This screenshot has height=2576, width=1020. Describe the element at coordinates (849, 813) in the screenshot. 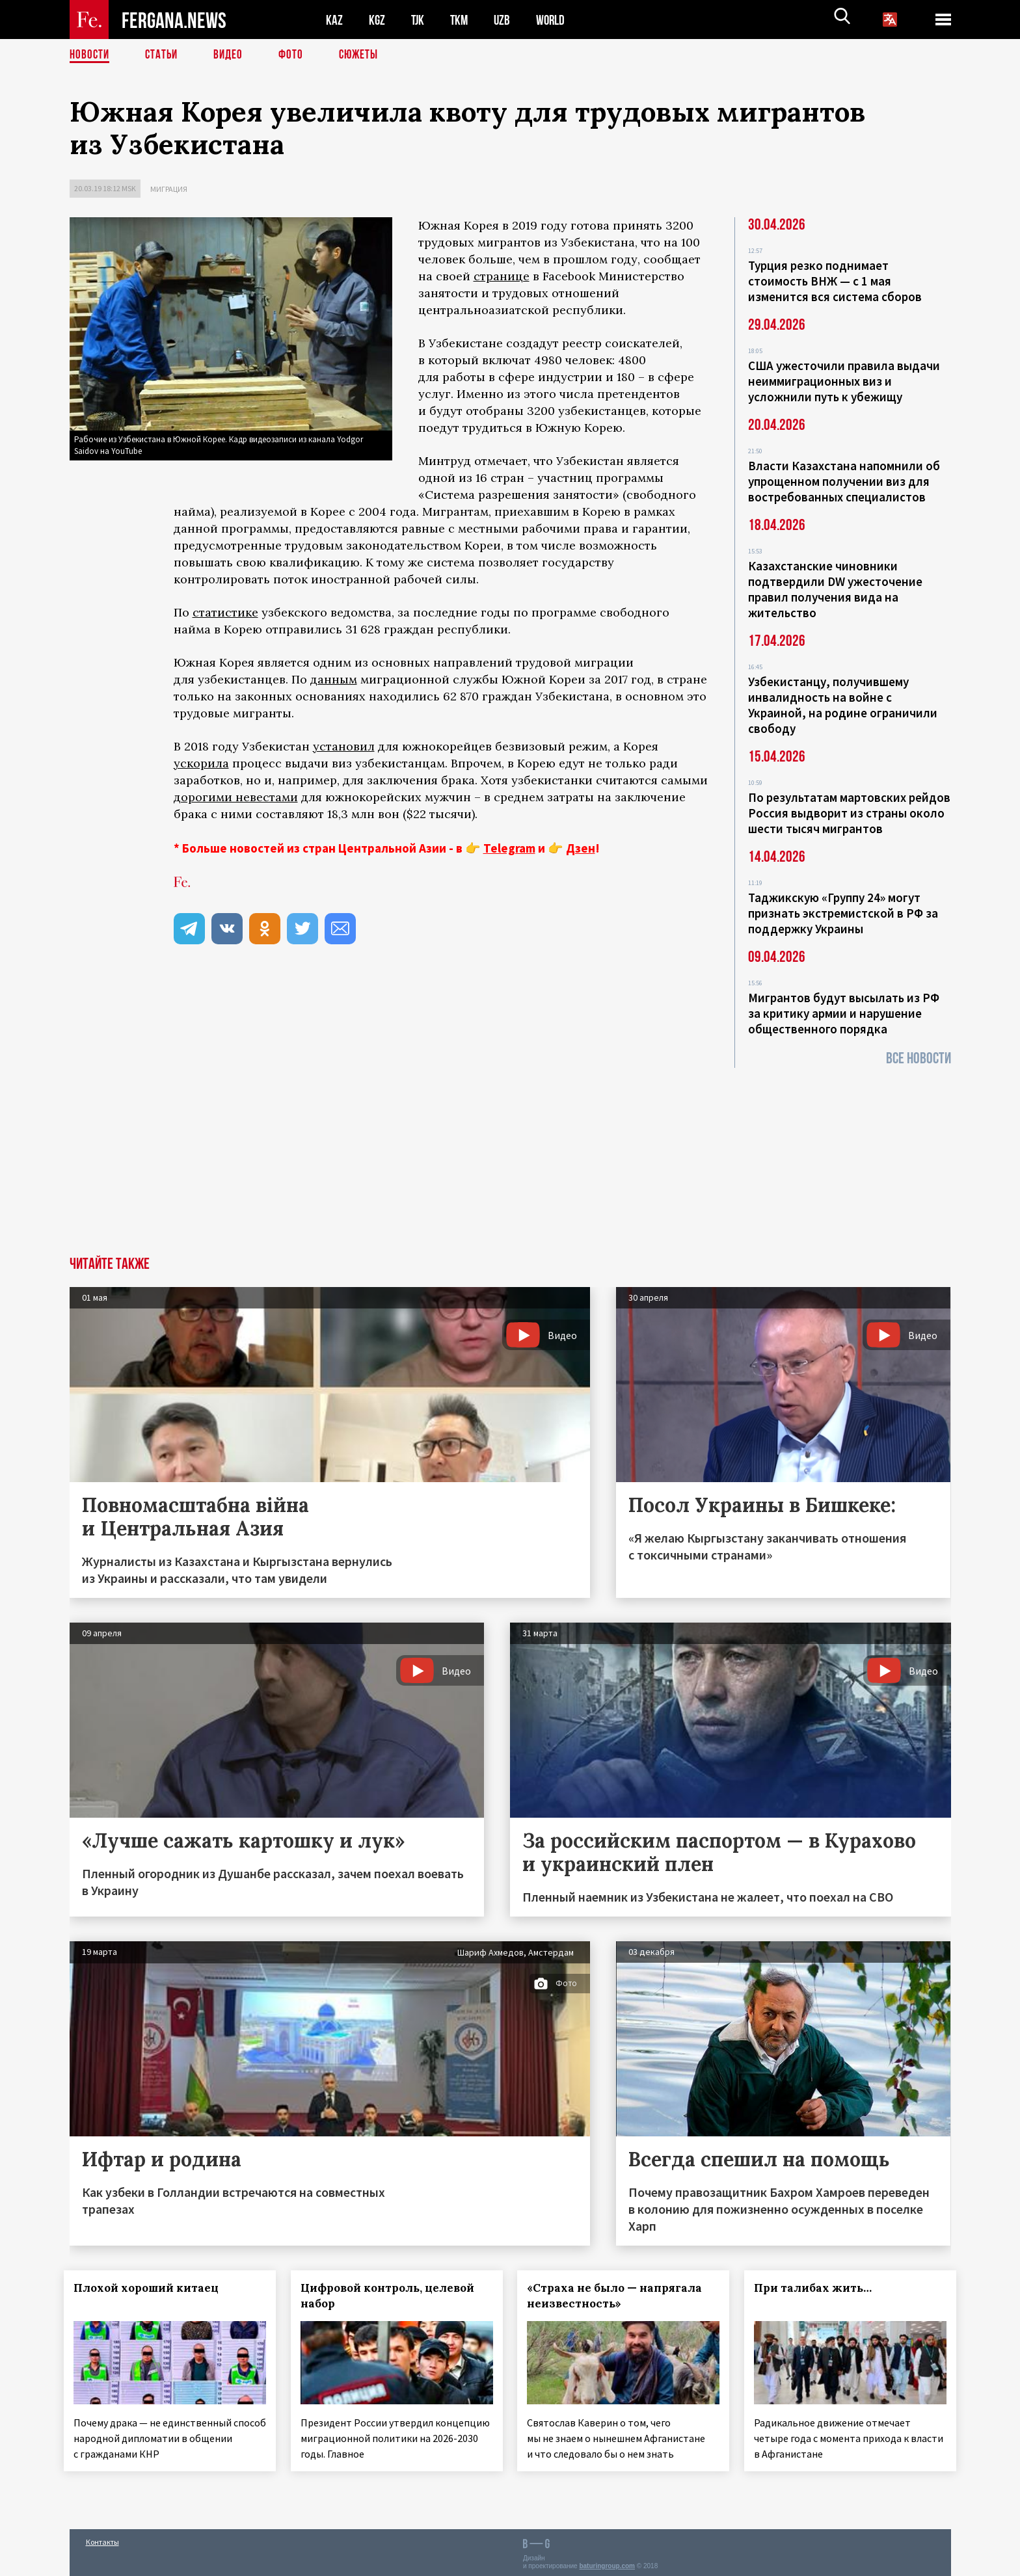

I see `По результатам мартовских рейдов Россия выдворит из страны около шести тысяч мигрантов` at that location.